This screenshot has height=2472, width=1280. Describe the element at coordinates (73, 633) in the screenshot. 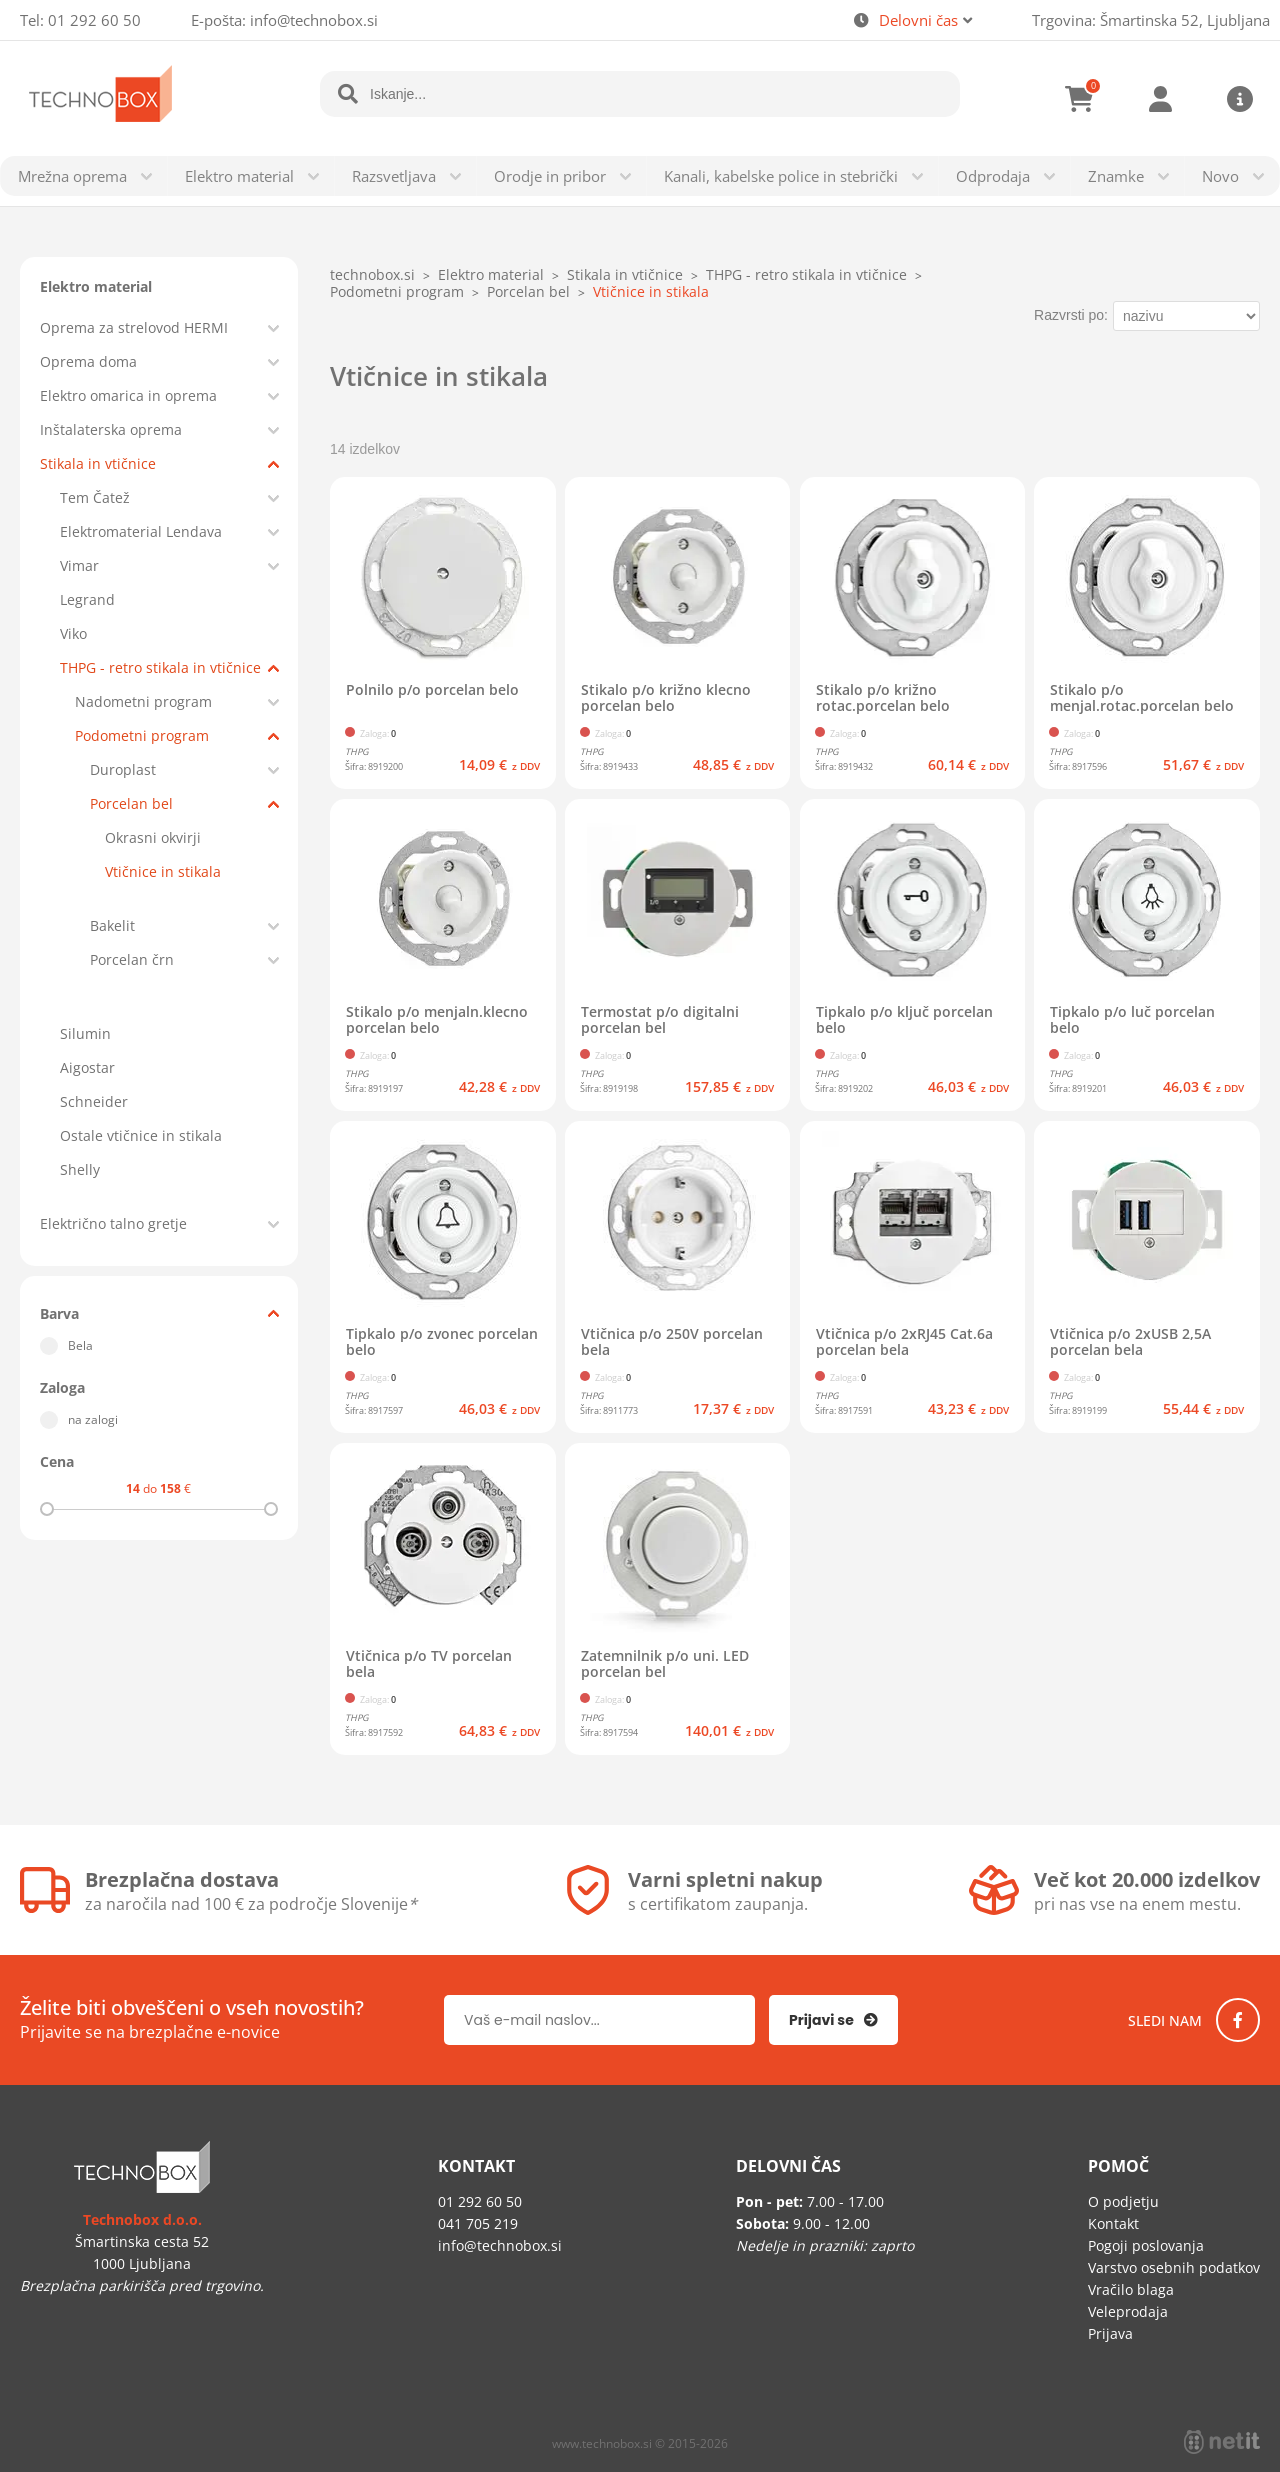

I see `Viko` at that location.